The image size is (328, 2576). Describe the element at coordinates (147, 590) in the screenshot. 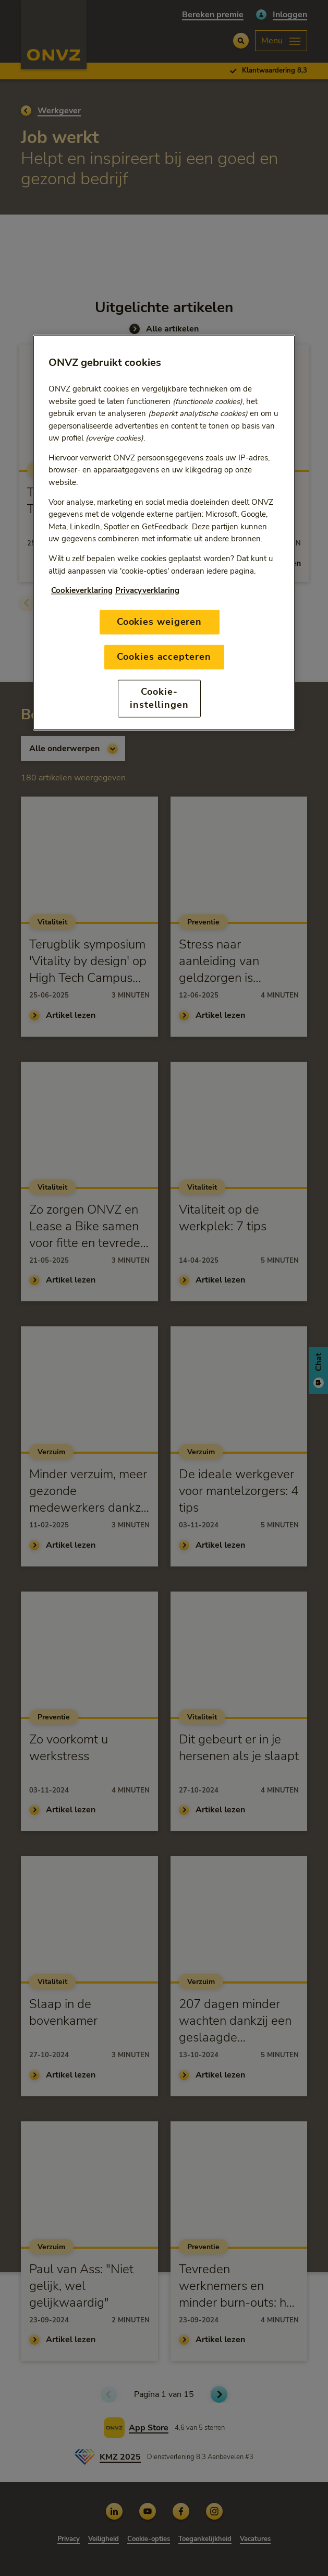

I see `Privacyverklaring [Link naar privacyverklaring, opent in een nieuw tabblad]` at that location.